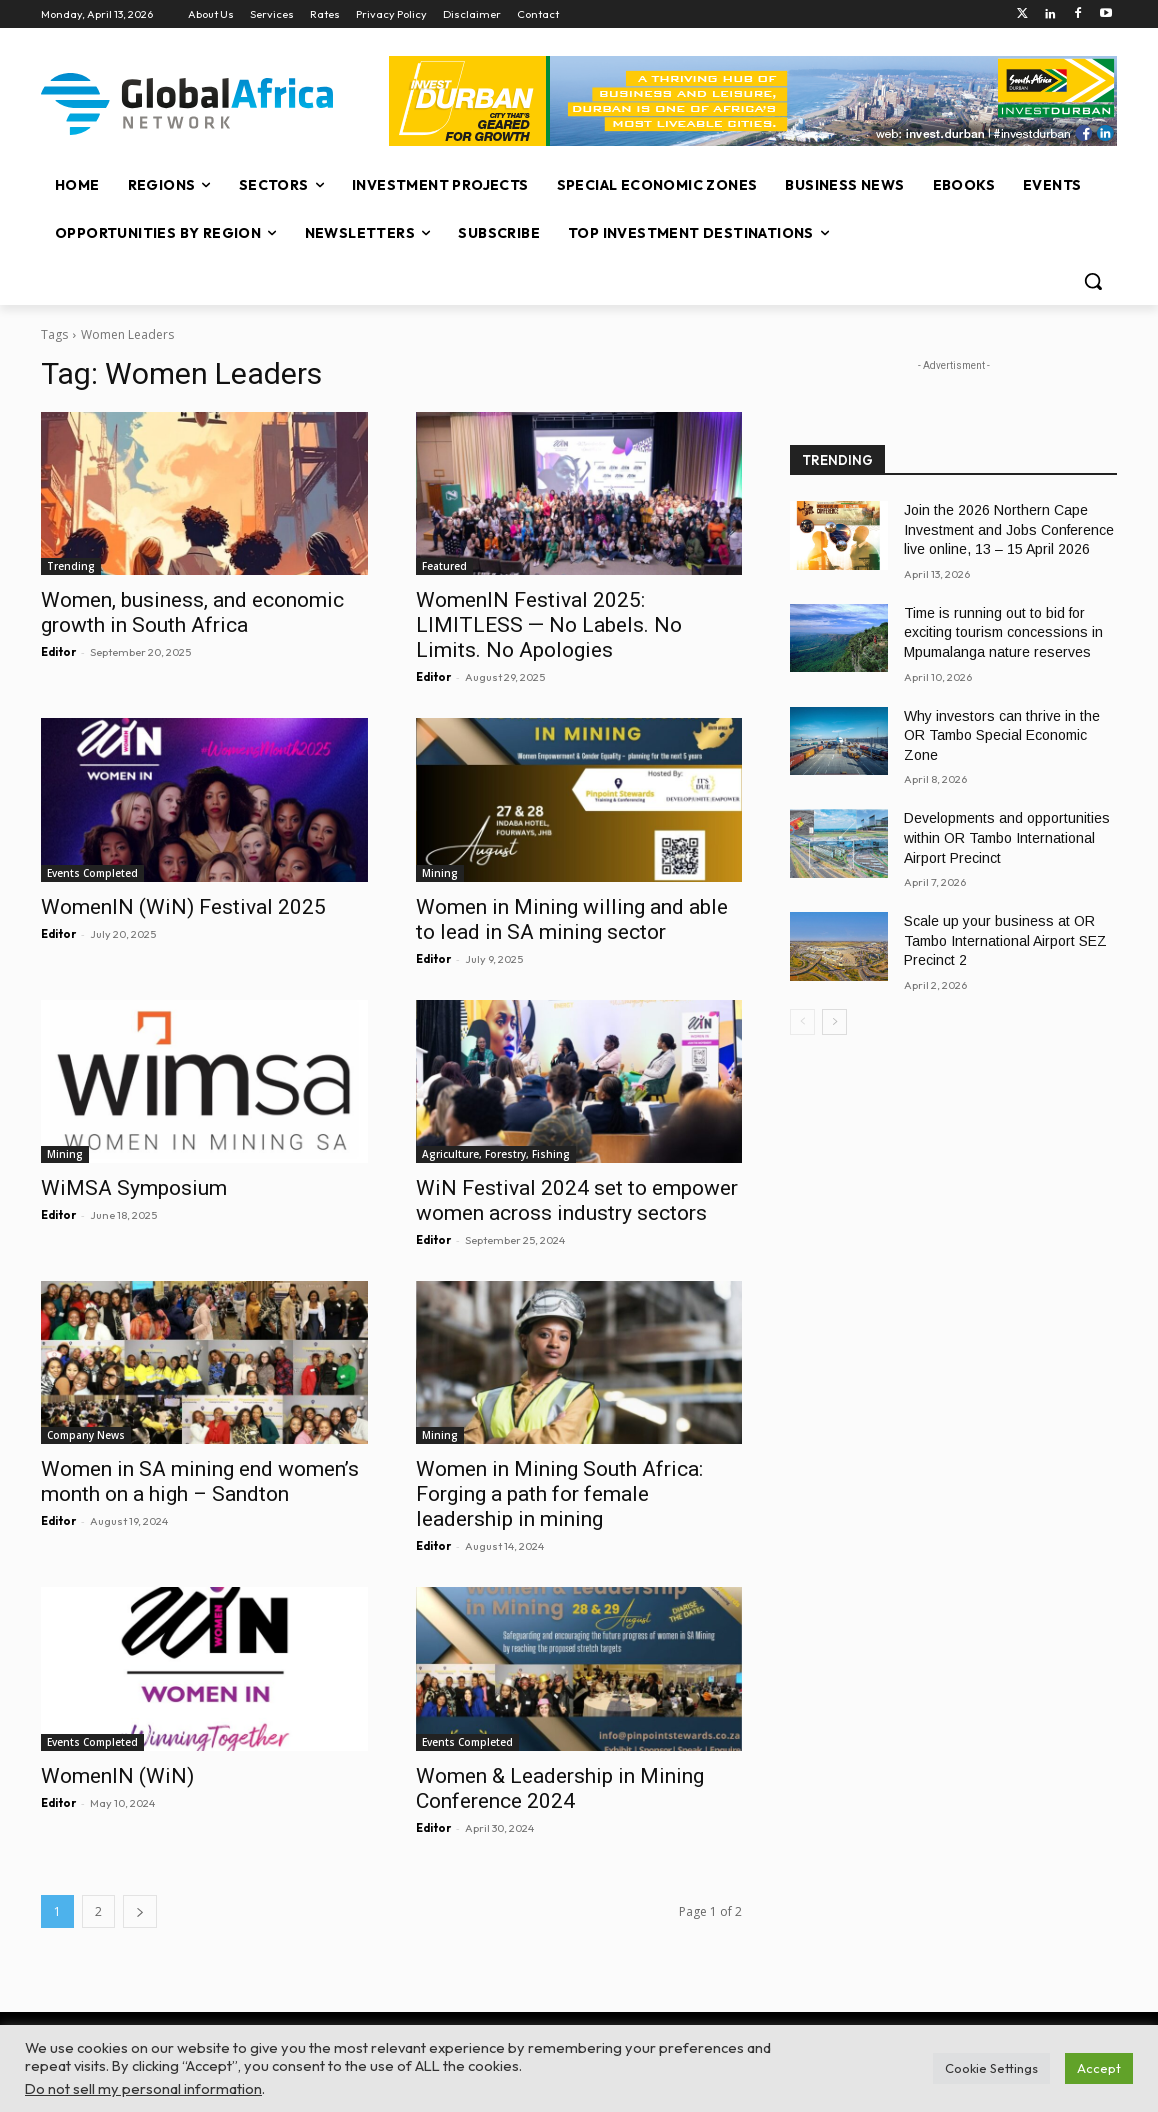 The height and width of the screenshot is (2112, 1158). Describe the element at coordinates (58, 652) in the screenshot. I see `Editor` at that location.